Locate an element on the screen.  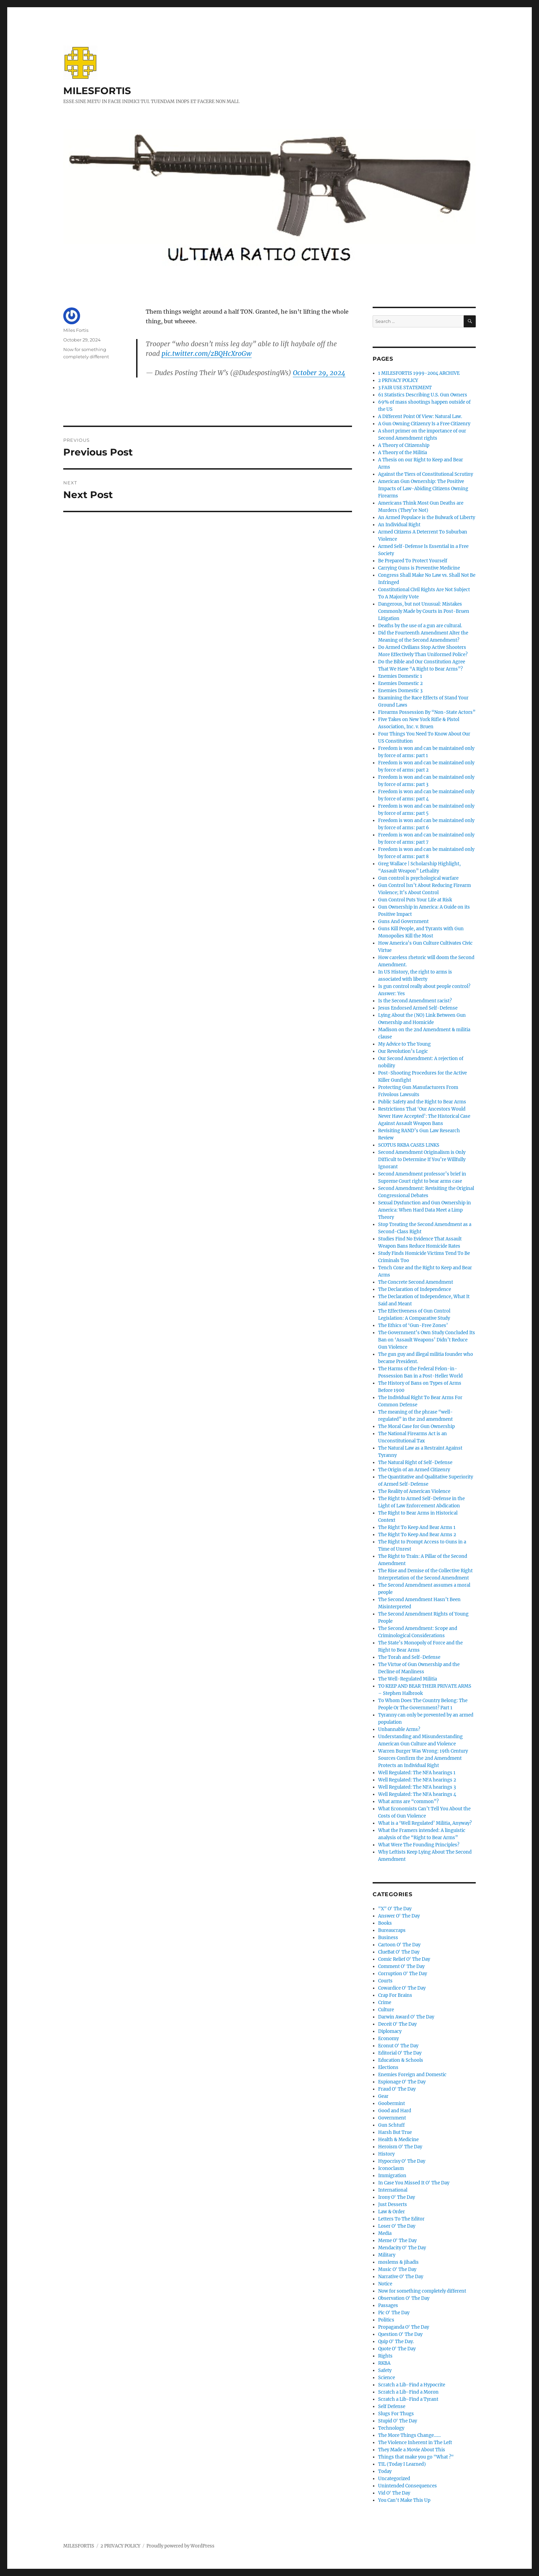
Military is located at coordinates (386, 2255).